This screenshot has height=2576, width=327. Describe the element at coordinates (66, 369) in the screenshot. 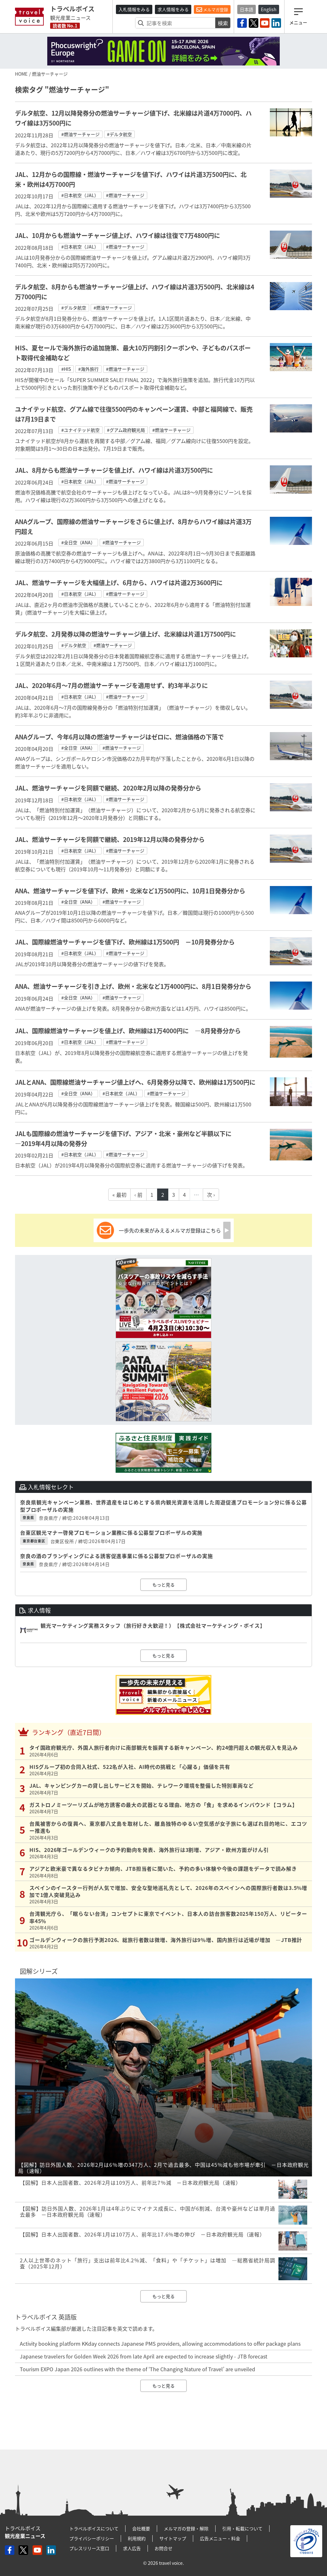

I see `#HIS` at that location.